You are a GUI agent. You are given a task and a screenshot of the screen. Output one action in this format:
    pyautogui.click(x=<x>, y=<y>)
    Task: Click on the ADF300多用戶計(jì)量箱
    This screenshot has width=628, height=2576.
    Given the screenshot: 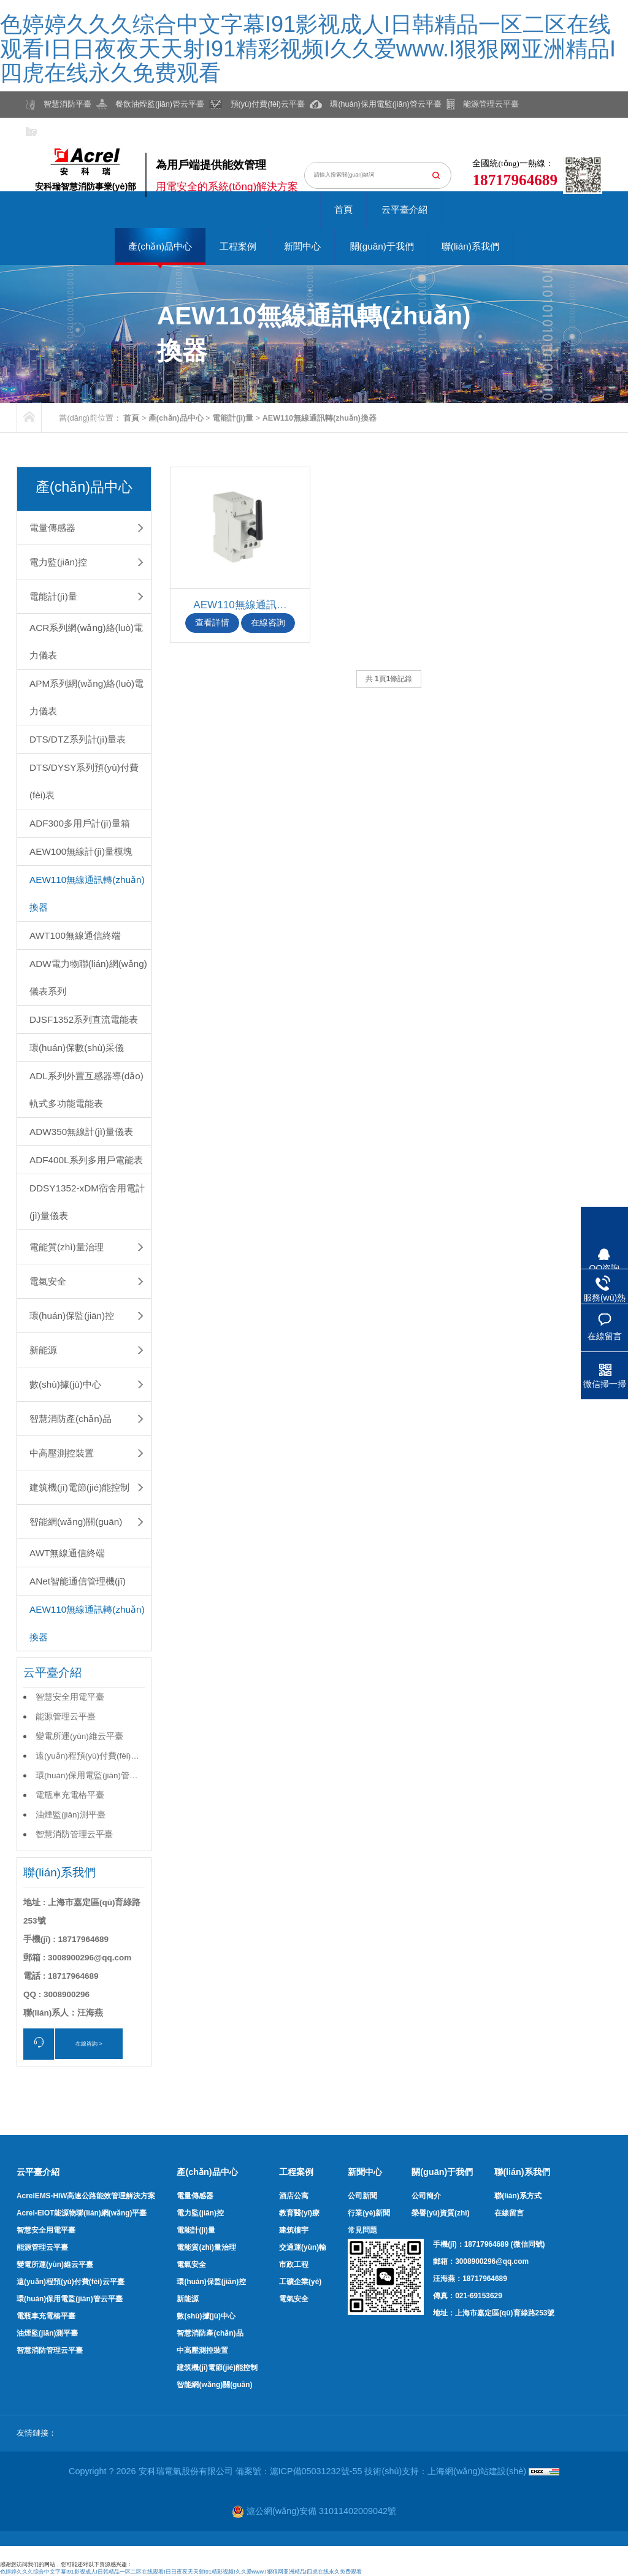 What is the action you would take?
    pyautogui.click(x=79, y=823)
    